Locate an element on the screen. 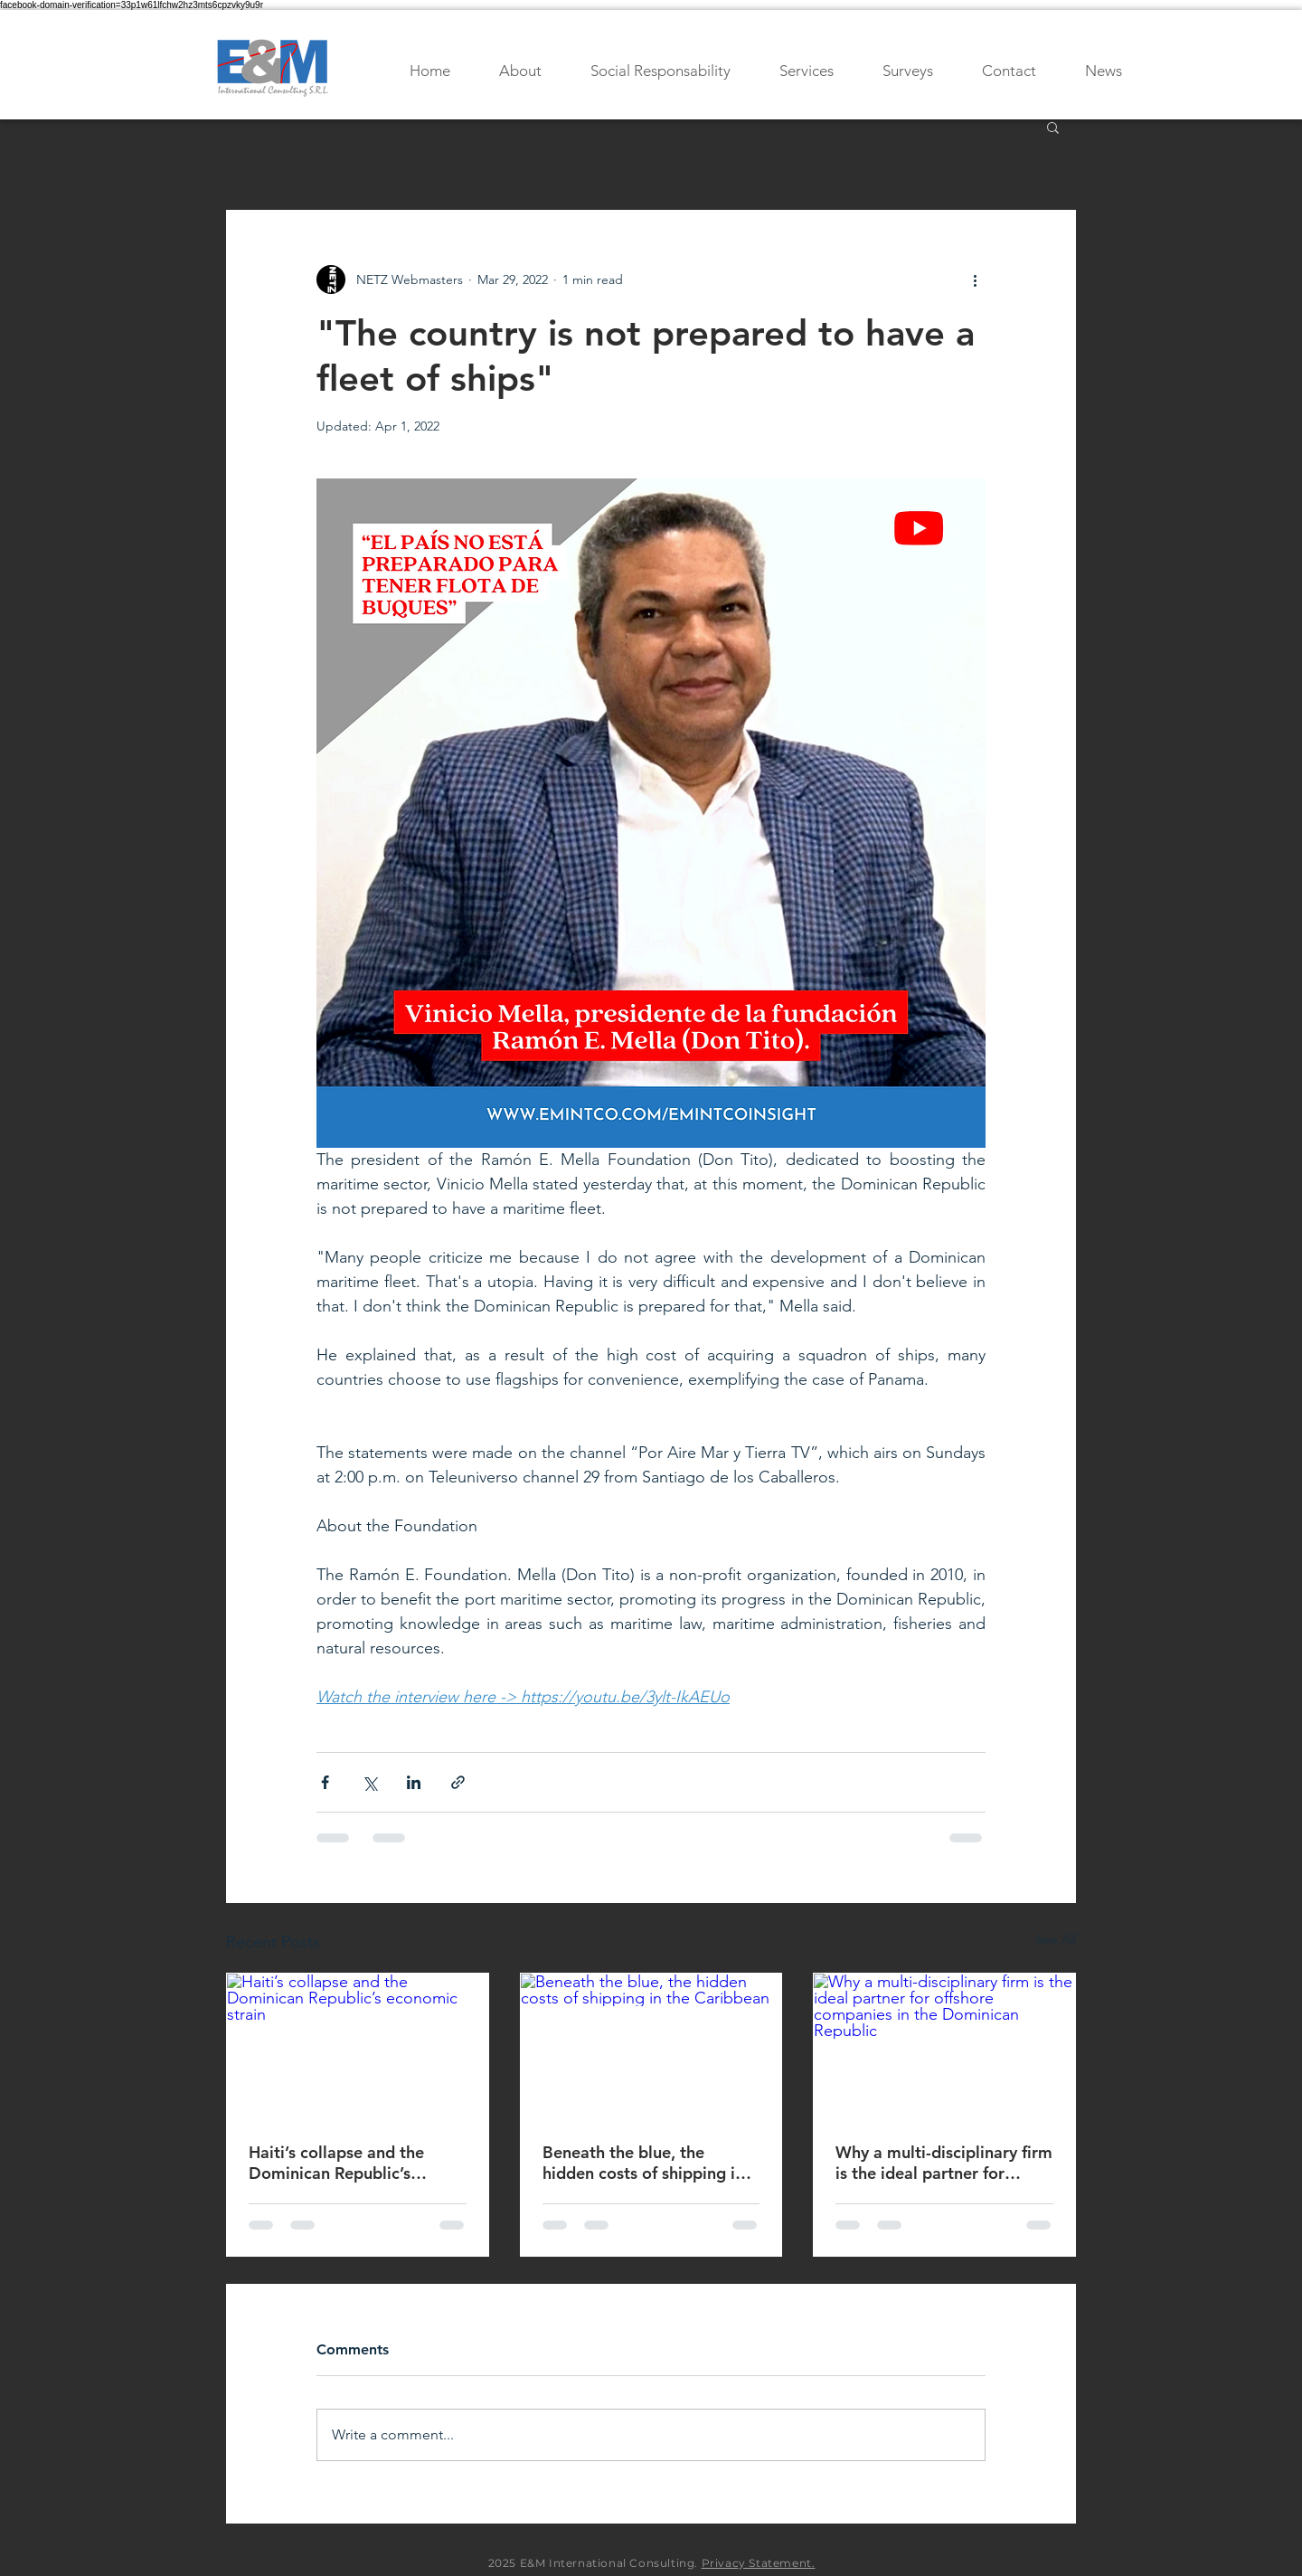  [Share via LinkedIn] is located at coordinates (413, 1782).